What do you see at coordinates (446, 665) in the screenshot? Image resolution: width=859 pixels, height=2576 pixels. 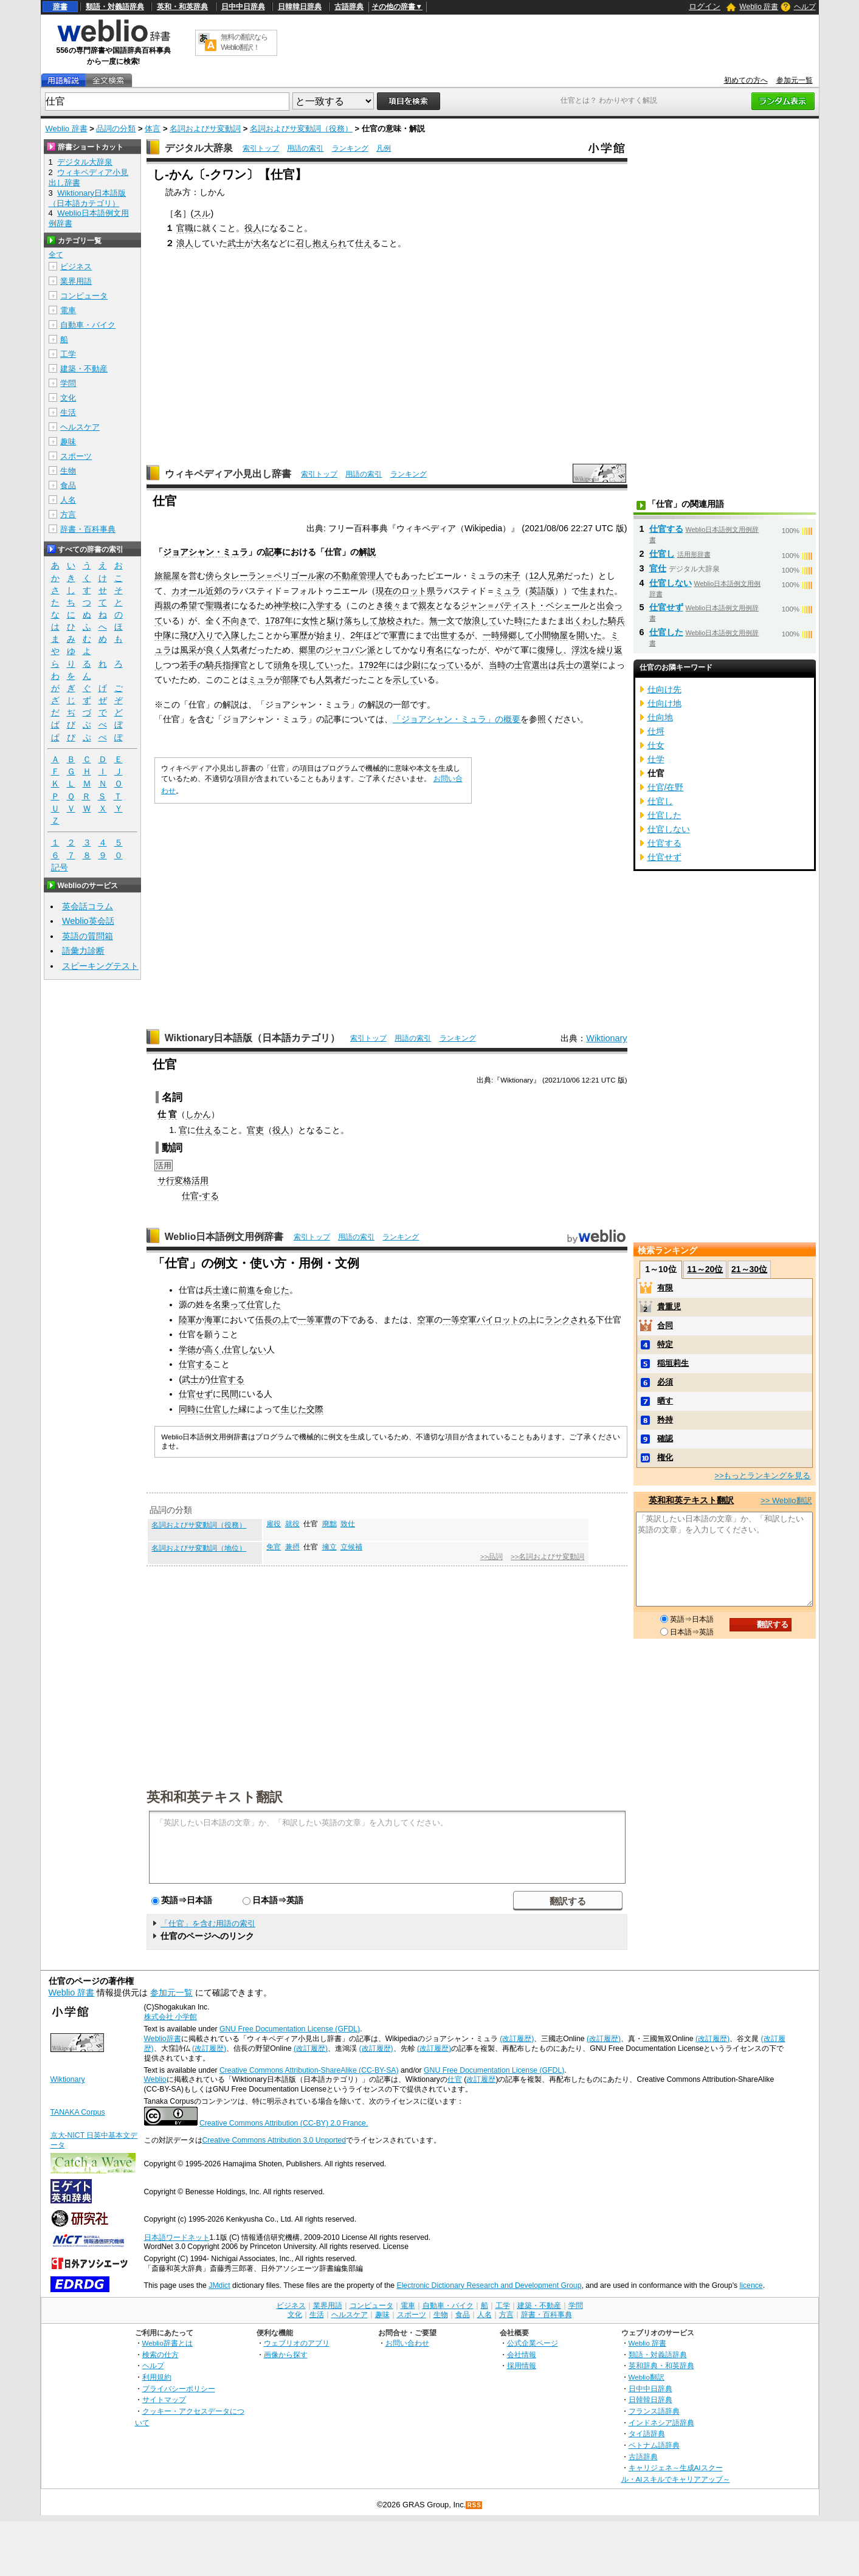 I see `になっている` at bounding box center [446, 665].